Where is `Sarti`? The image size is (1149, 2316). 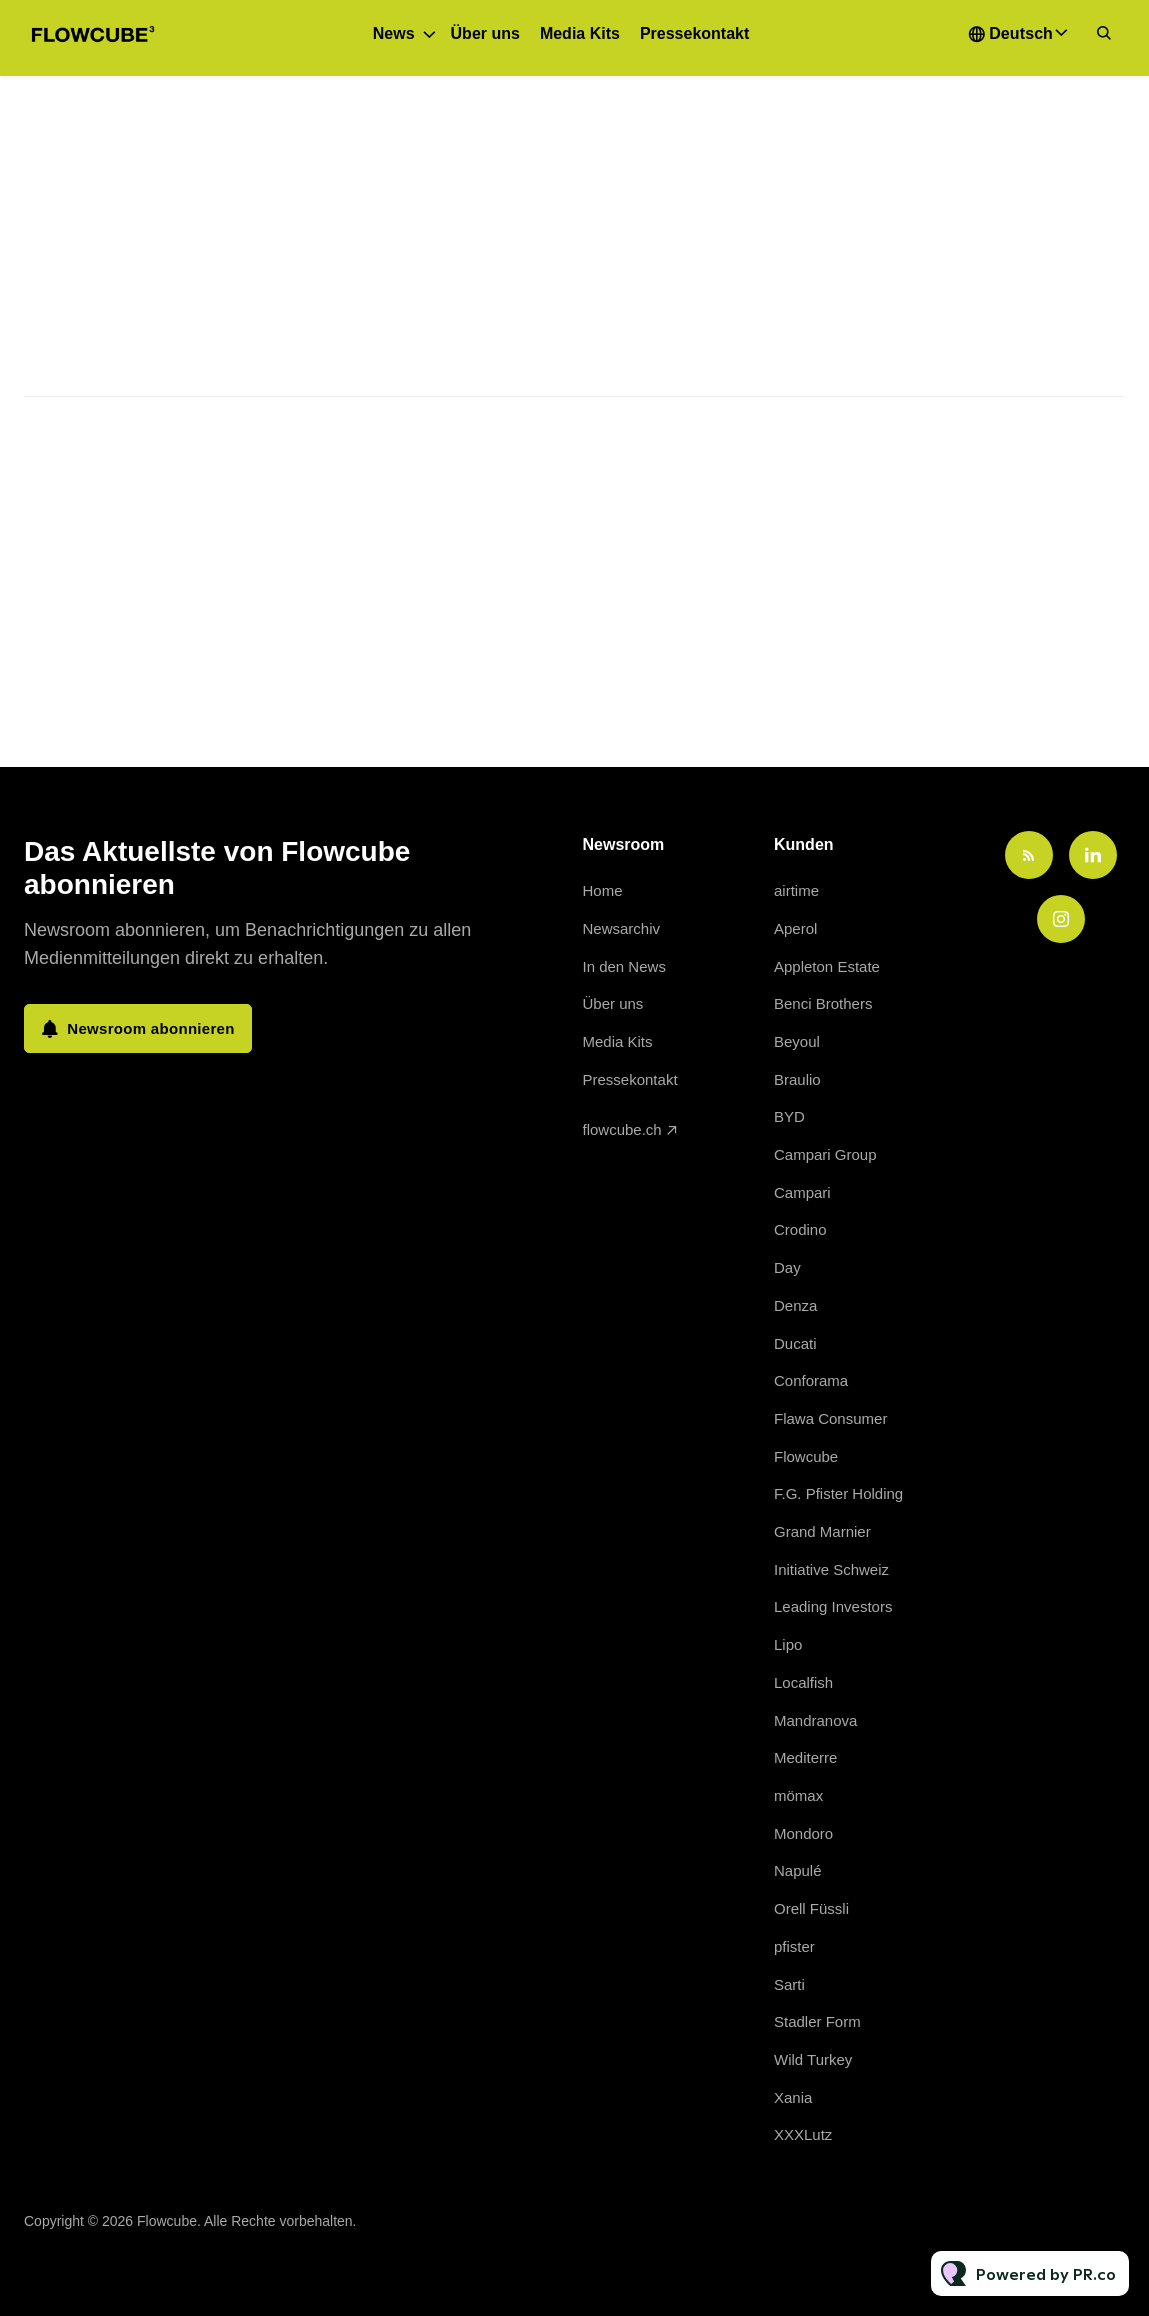 Sarti is located at coordinates (789, 1984).